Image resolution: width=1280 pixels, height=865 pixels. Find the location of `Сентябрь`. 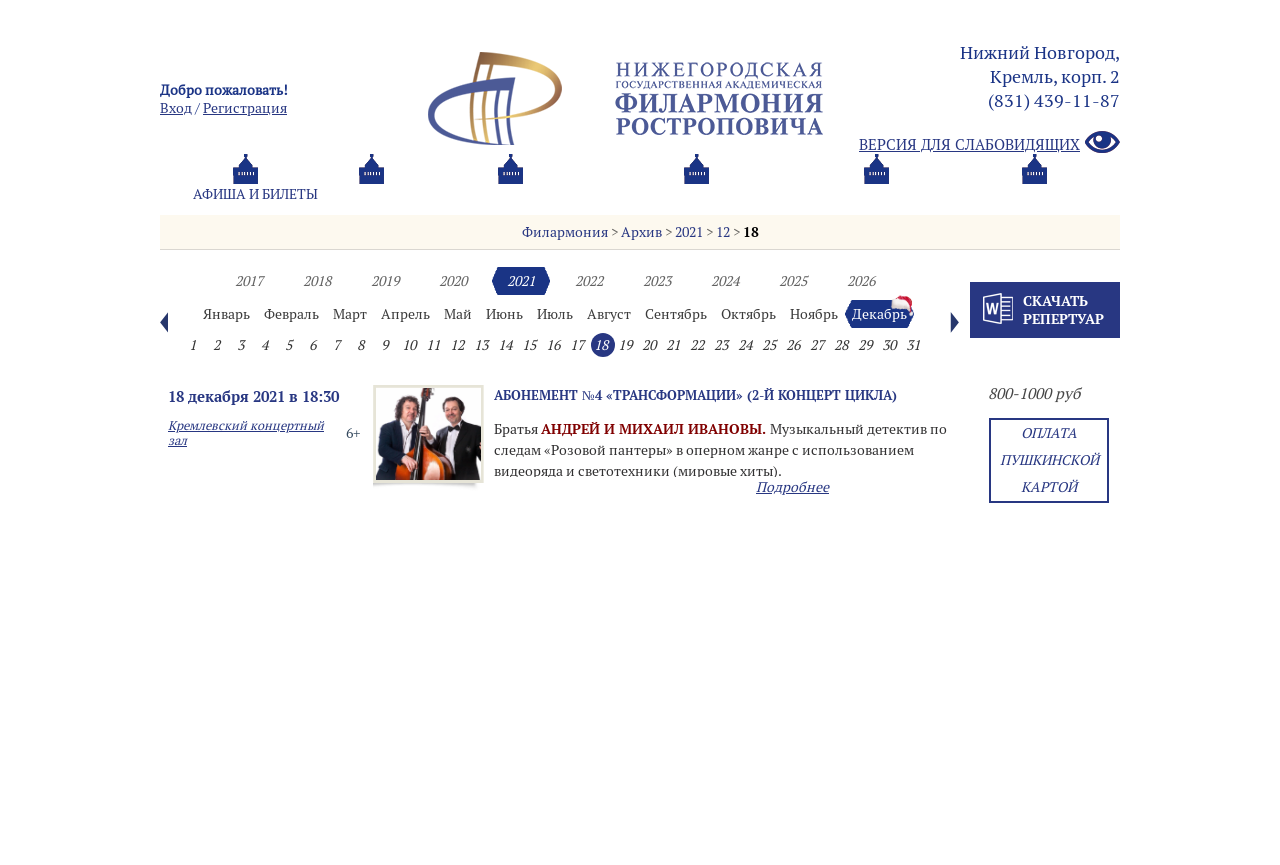

Сентябрь is located at coordinates (676, 314).